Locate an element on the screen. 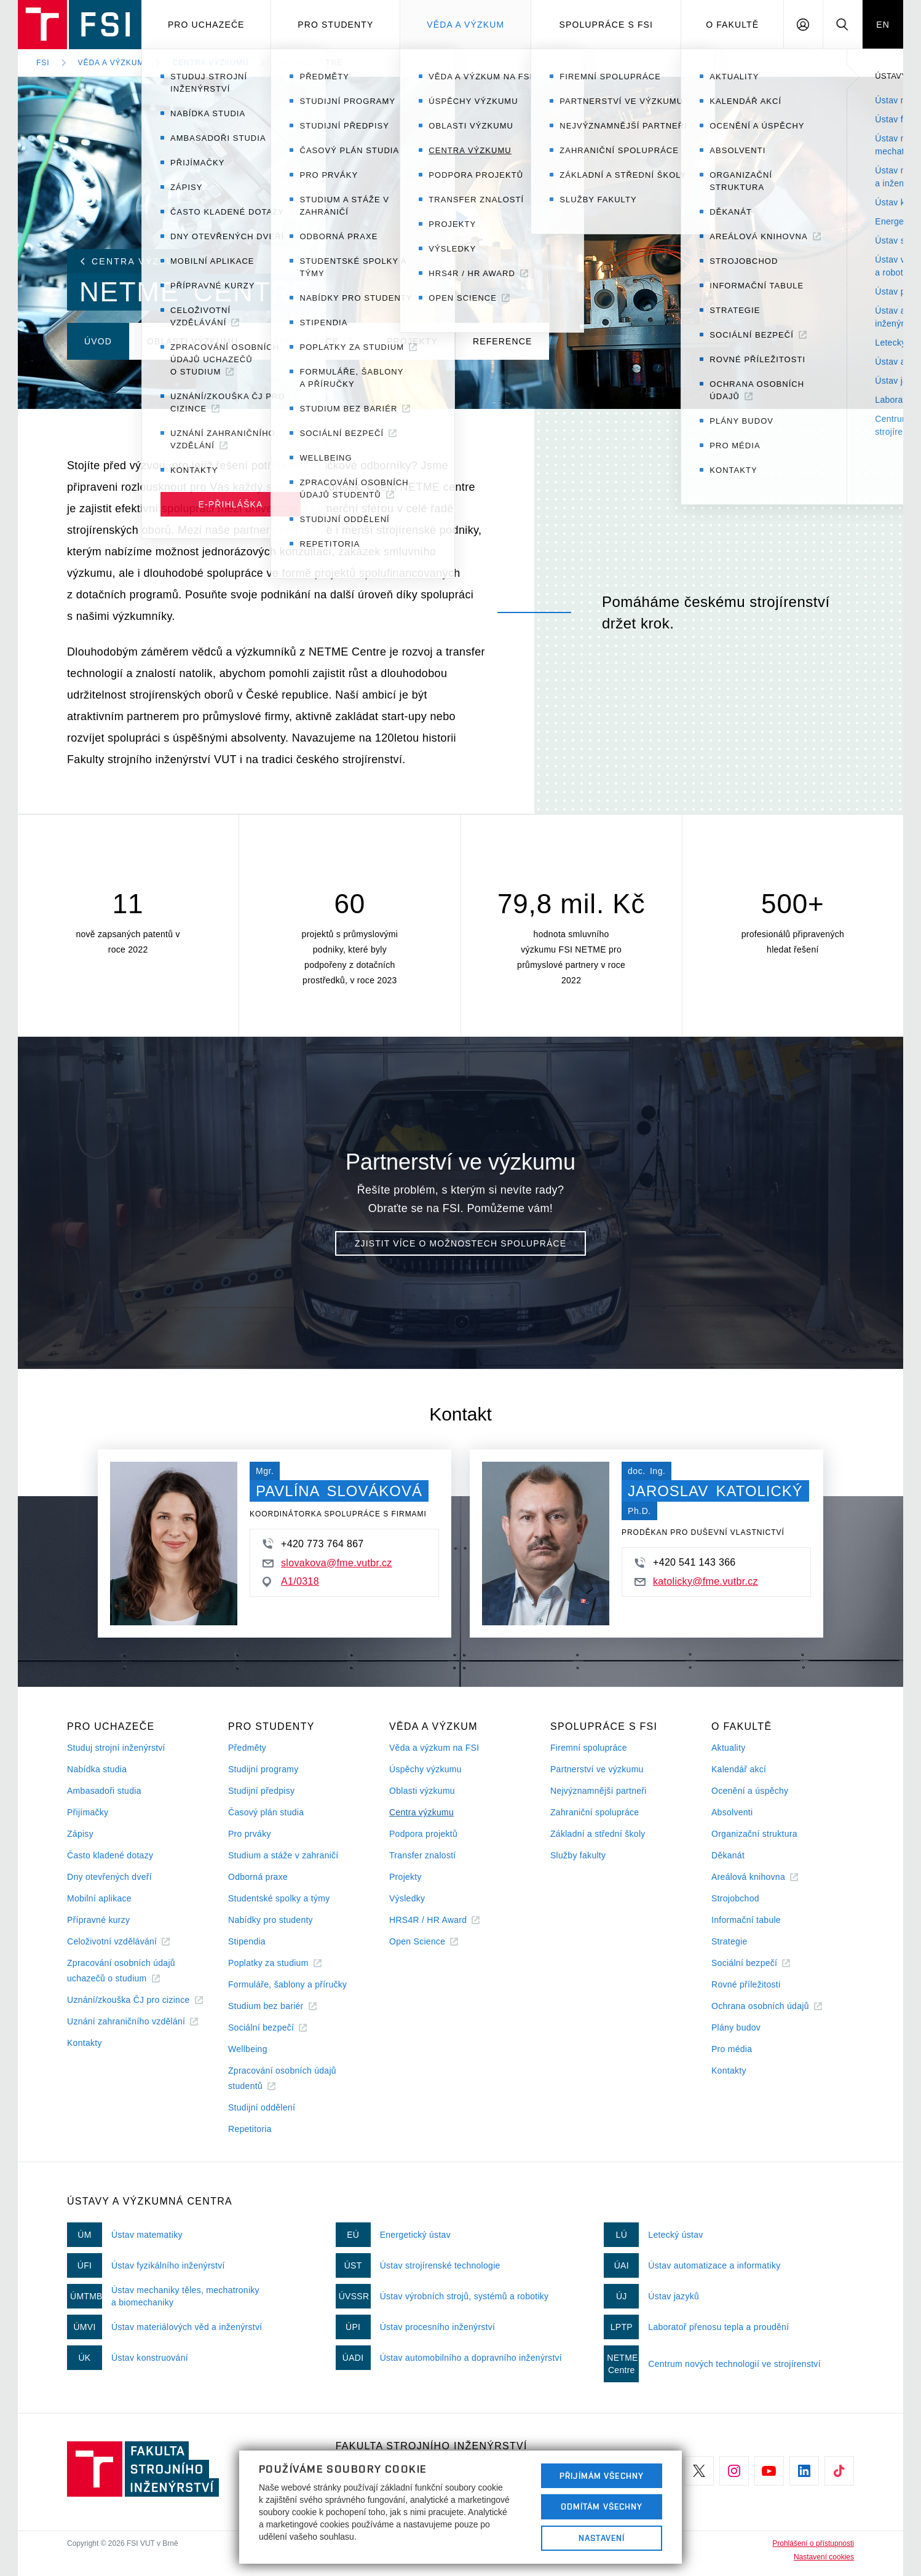 Image resolution: width=921 pixels, height=2576 pixels. Věda a výzkum is located at coordinates (465, 25).